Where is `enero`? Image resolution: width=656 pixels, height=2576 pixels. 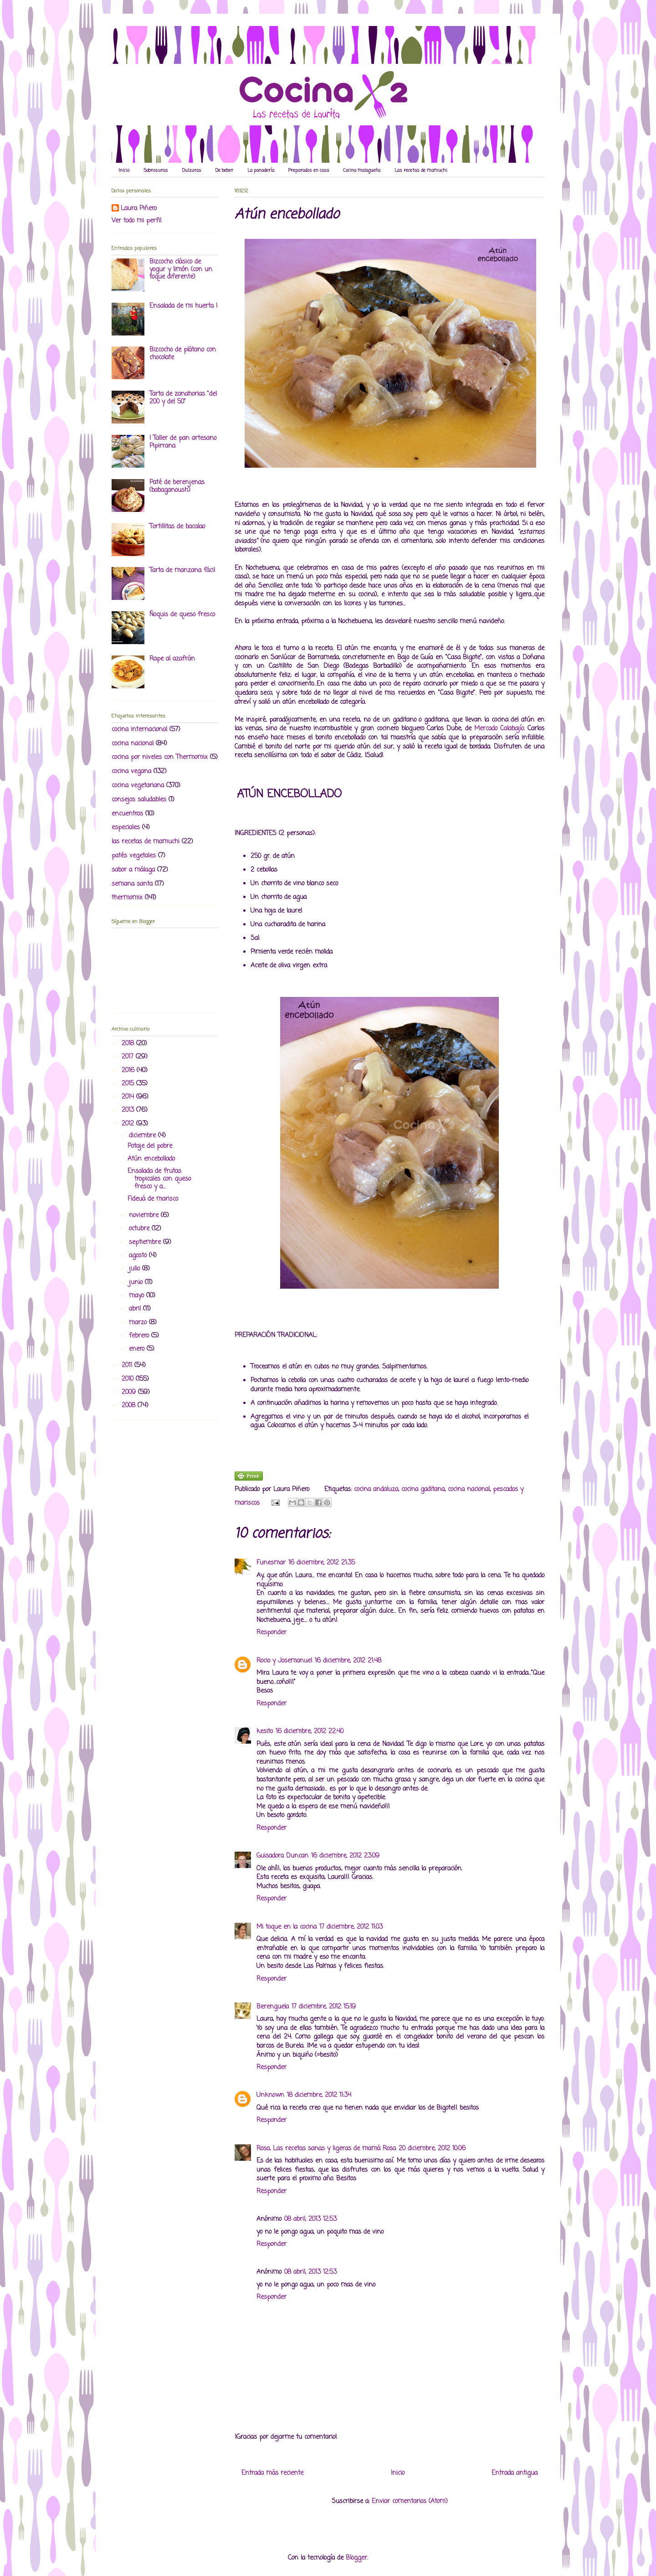
enero is located at coordinates (138, 1349).